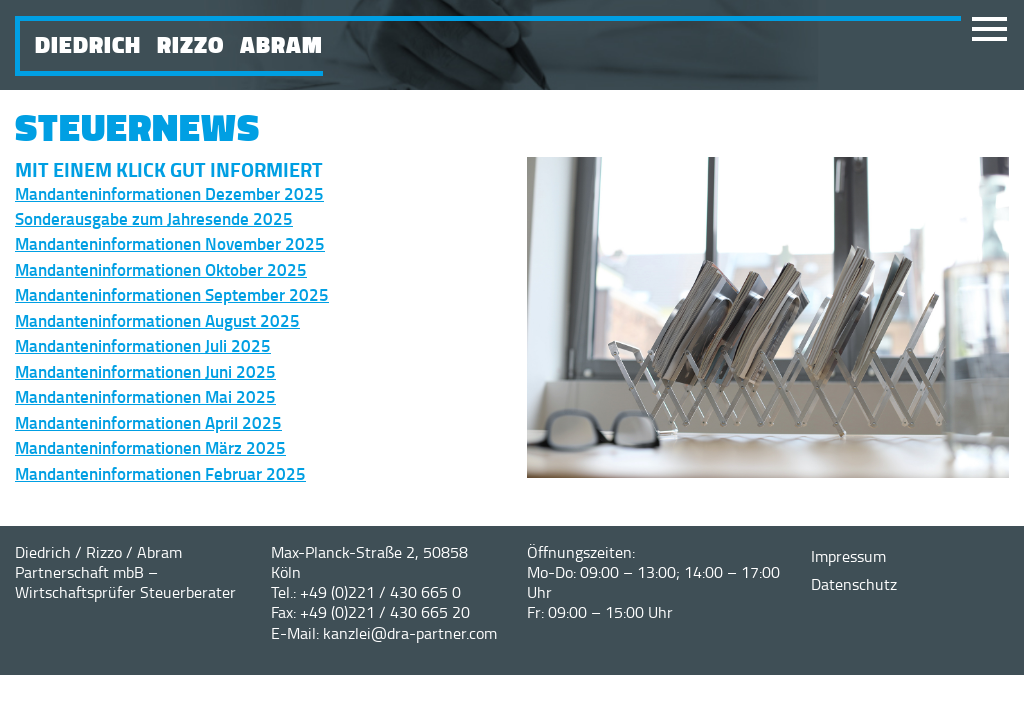 This screenshot has height=720, width=1024. Describe the element at coordinates (154, 218) in the screenshot. I see `Sonderausgabe zum Jahresende 2025` at that location.